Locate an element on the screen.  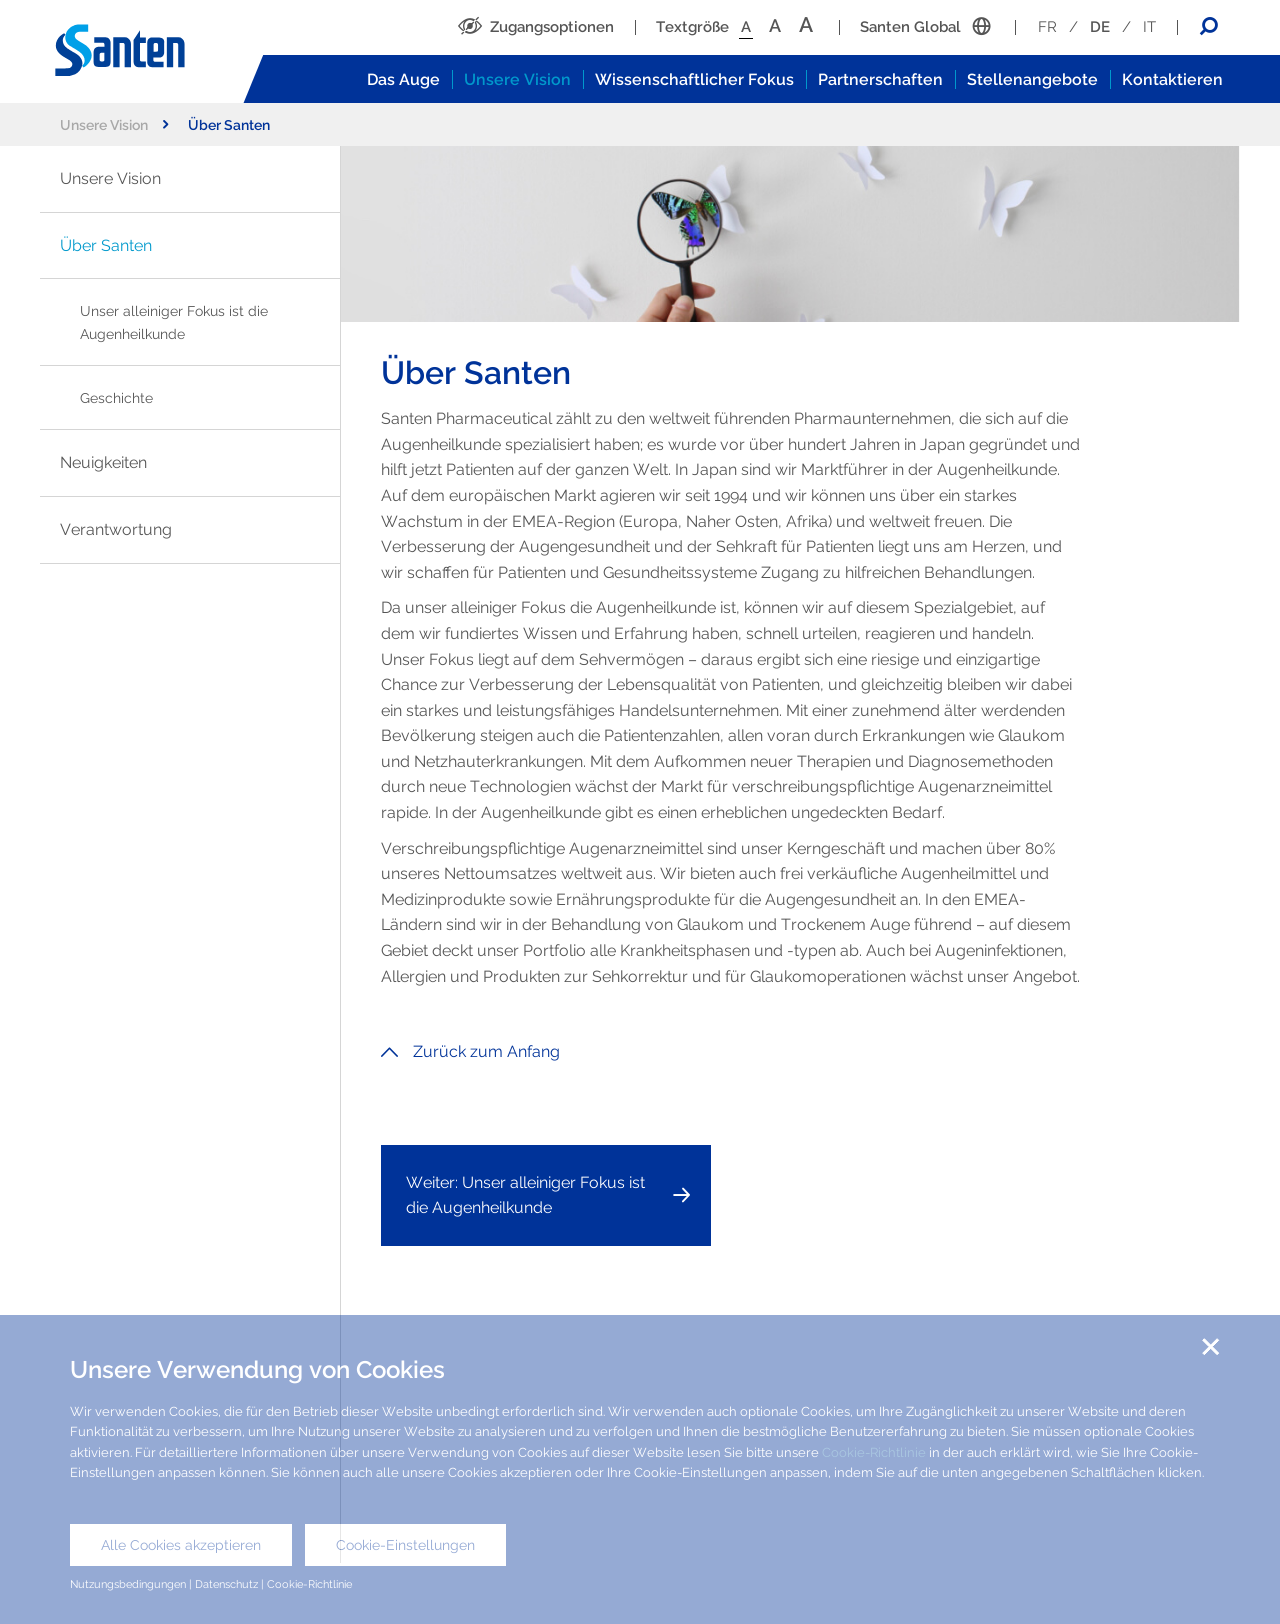
Cookie-Einstellungen is located at coordinates (405, 1545).